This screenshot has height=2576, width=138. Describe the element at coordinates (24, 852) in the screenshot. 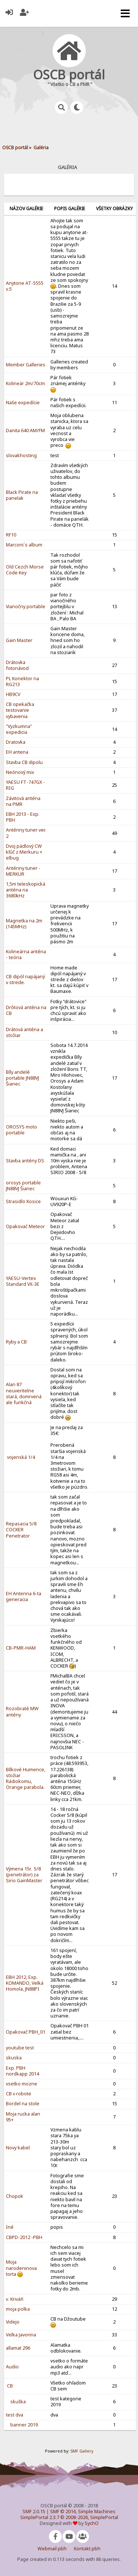

I see `Dvoj pádlový CW kľúč z Merkuru + elbug` at that location.